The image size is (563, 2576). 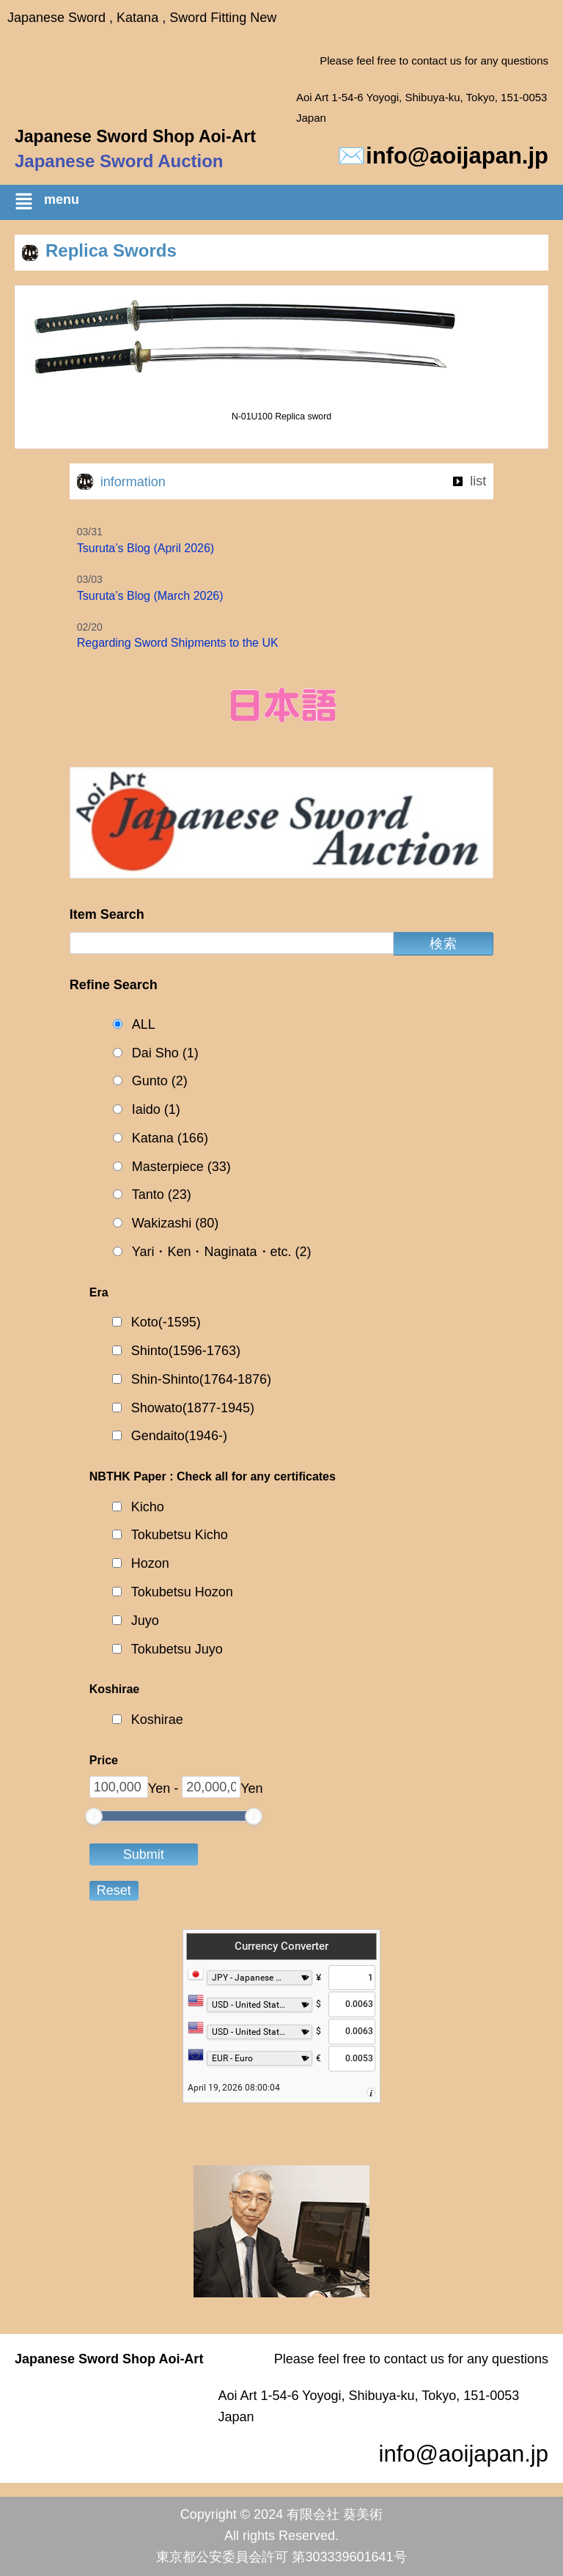 What do you see at coordinates (222, 1252) in the screenshot?
I see `Yari・Ken・Naginata・etc.` at bounding box center [222, 1252].